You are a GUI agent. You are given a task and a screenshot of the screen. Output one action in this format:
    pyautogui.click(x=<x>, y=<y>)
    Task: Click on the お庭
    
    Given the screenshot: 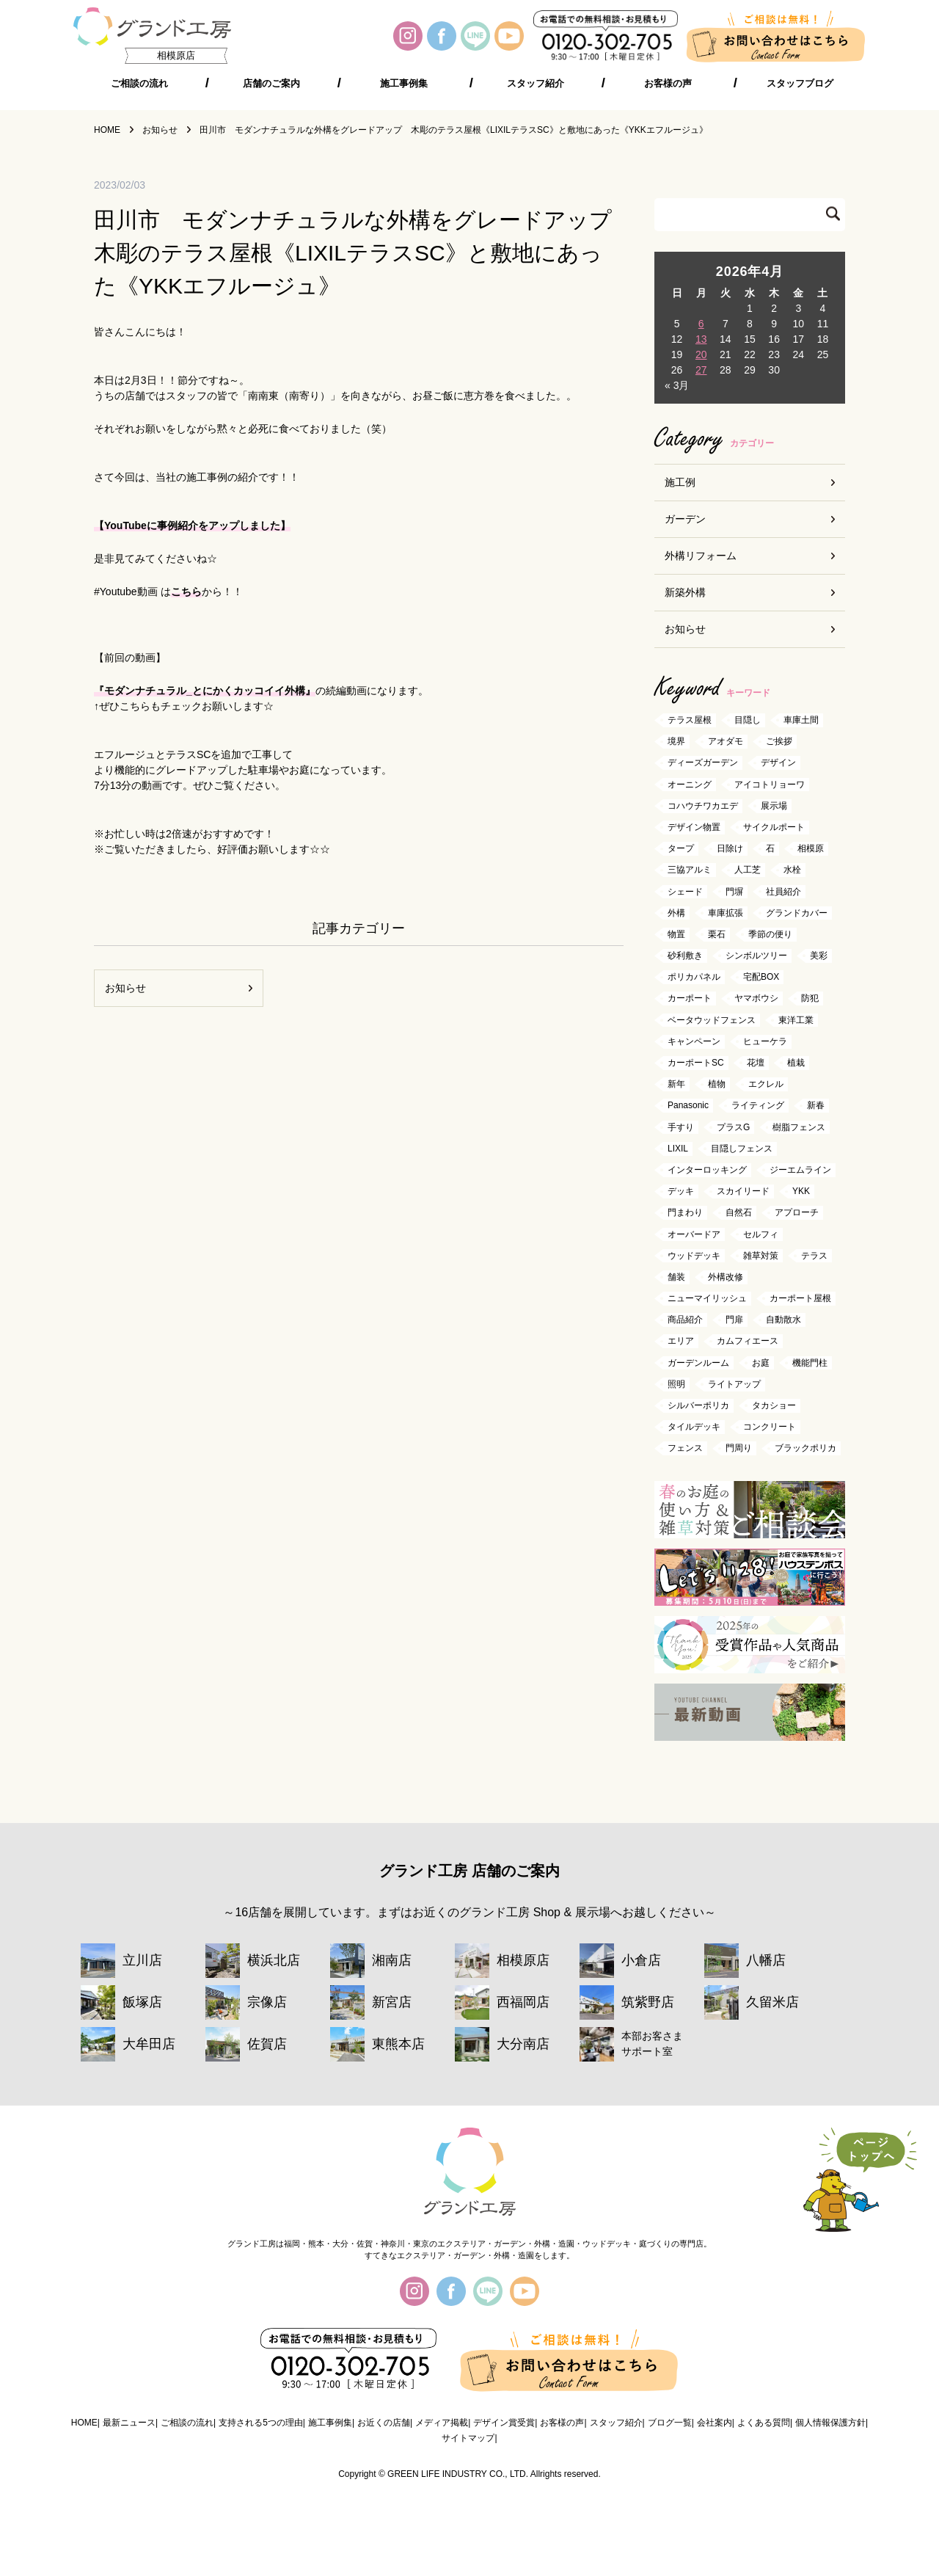 What is the action you would take?
    pyautogui.click(x=761, y=1363)
    